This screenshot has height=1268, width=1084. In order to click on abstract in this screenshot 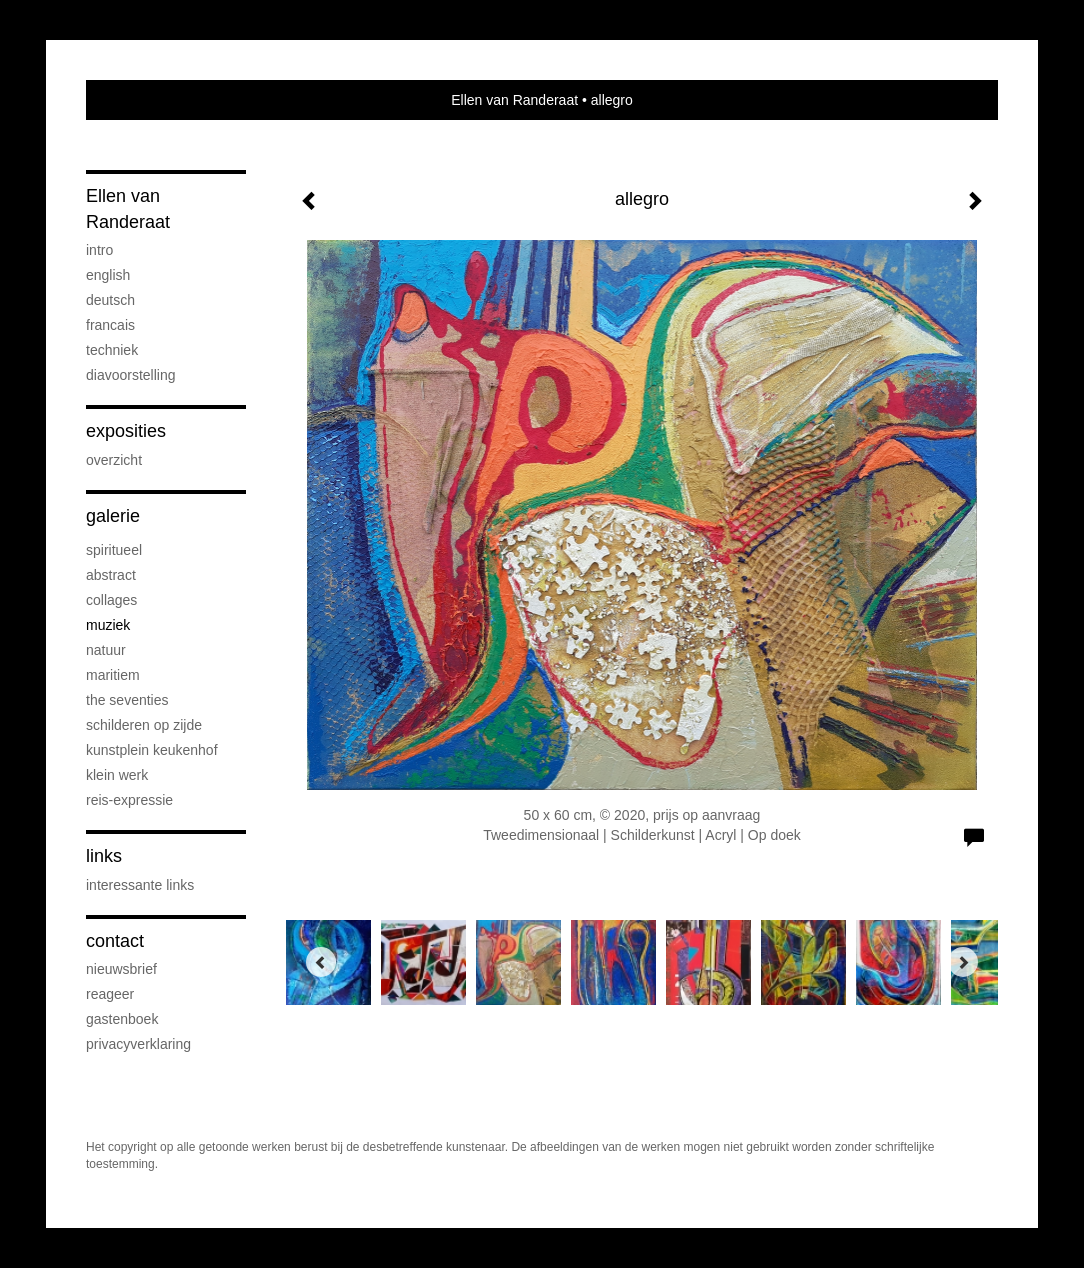, I will do `click(111, 575)`.